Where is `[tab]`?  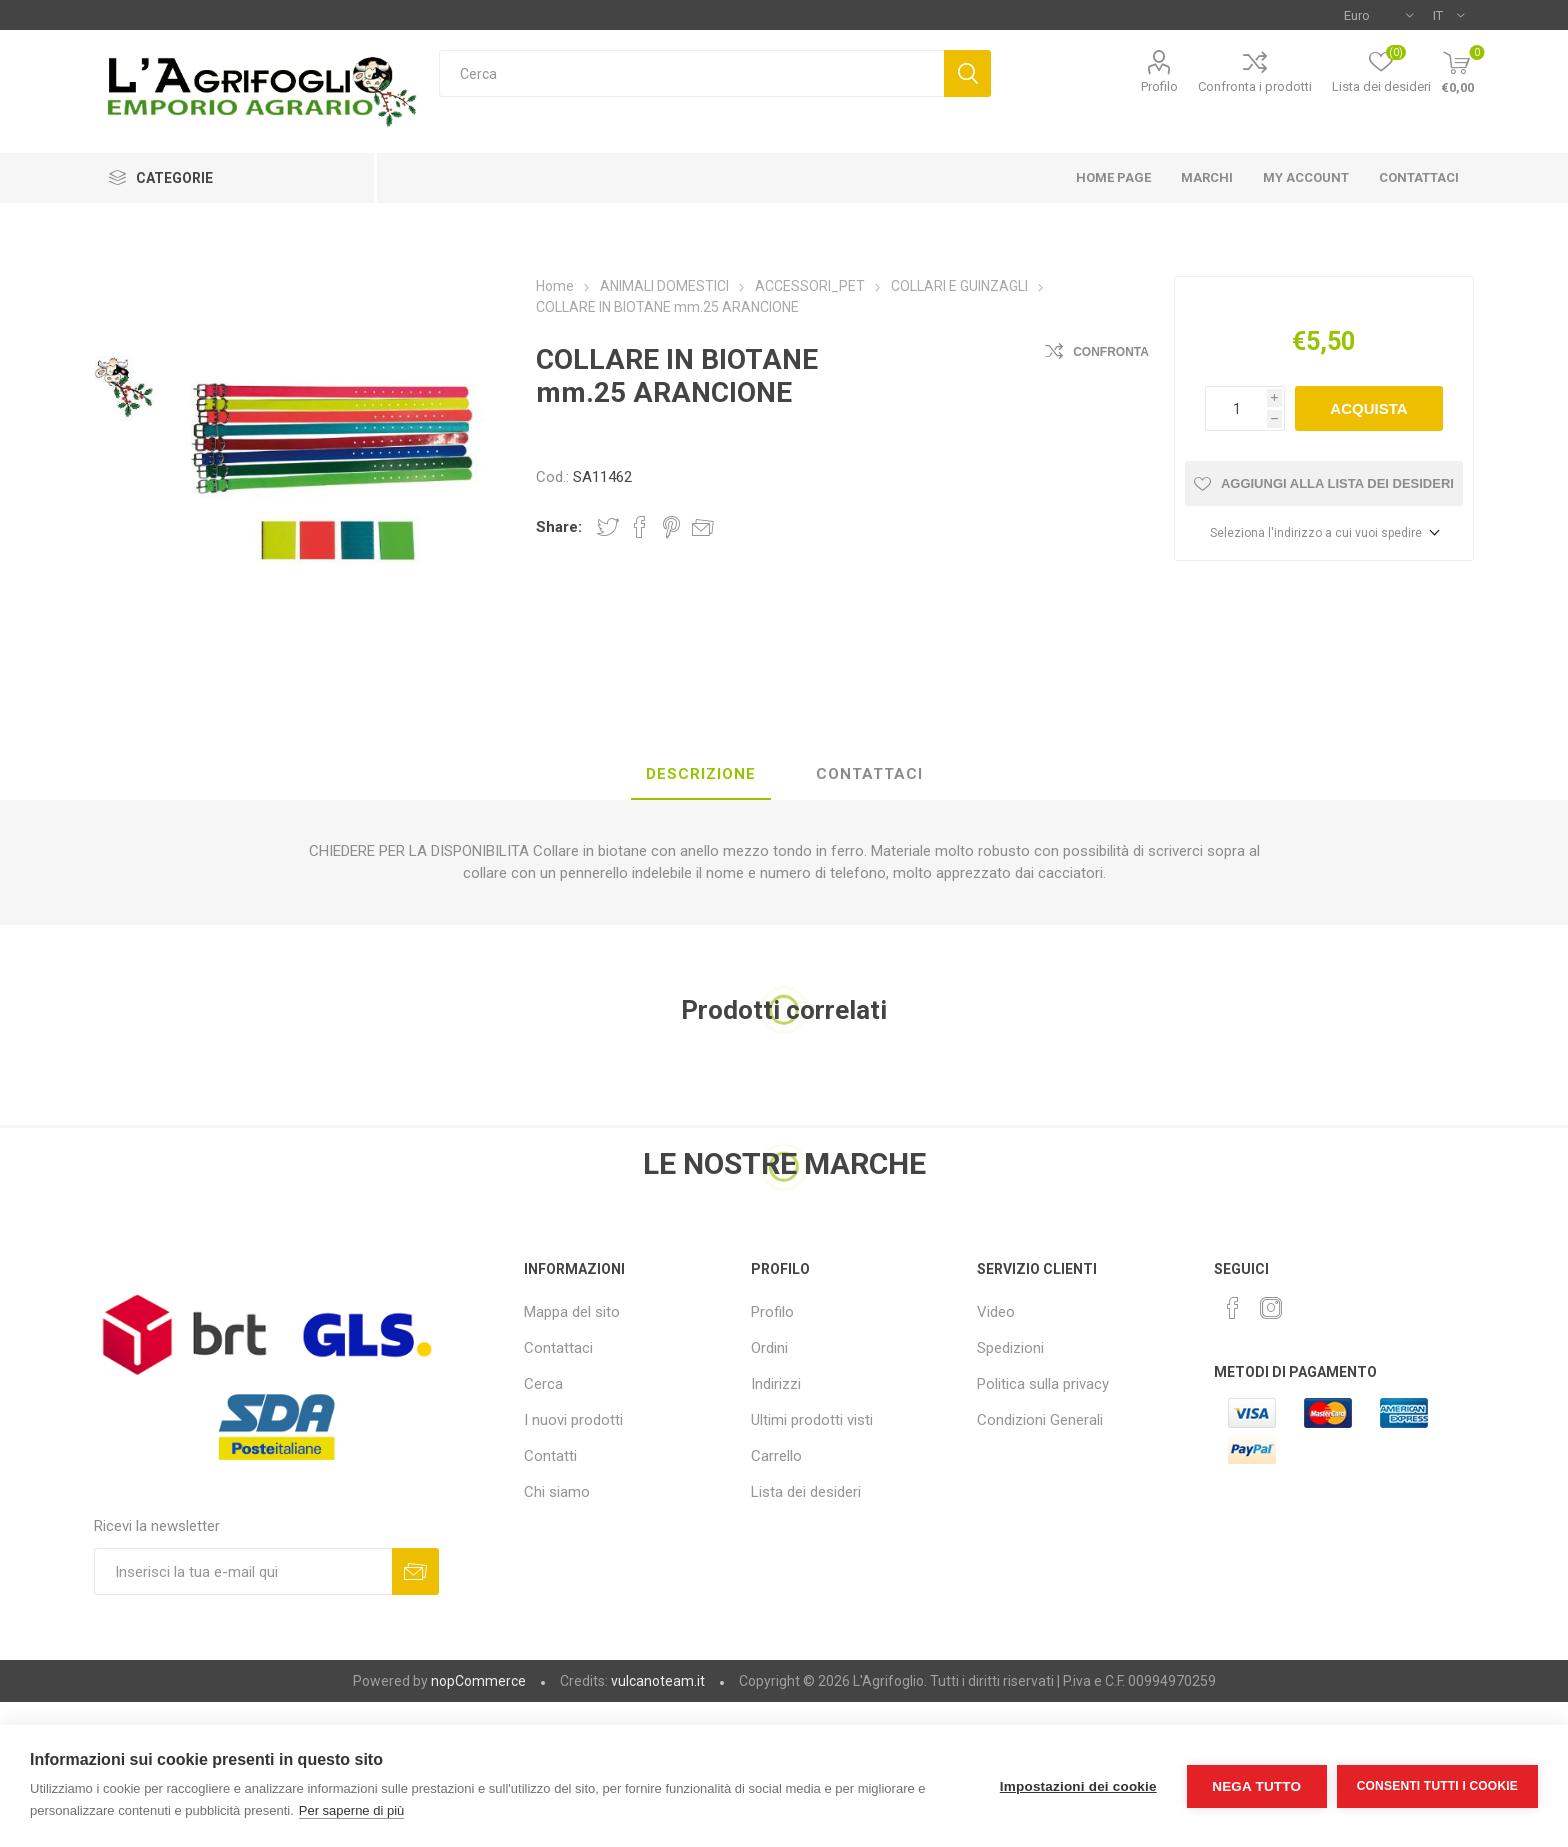
[tab] is located at coordinates (701, 775).